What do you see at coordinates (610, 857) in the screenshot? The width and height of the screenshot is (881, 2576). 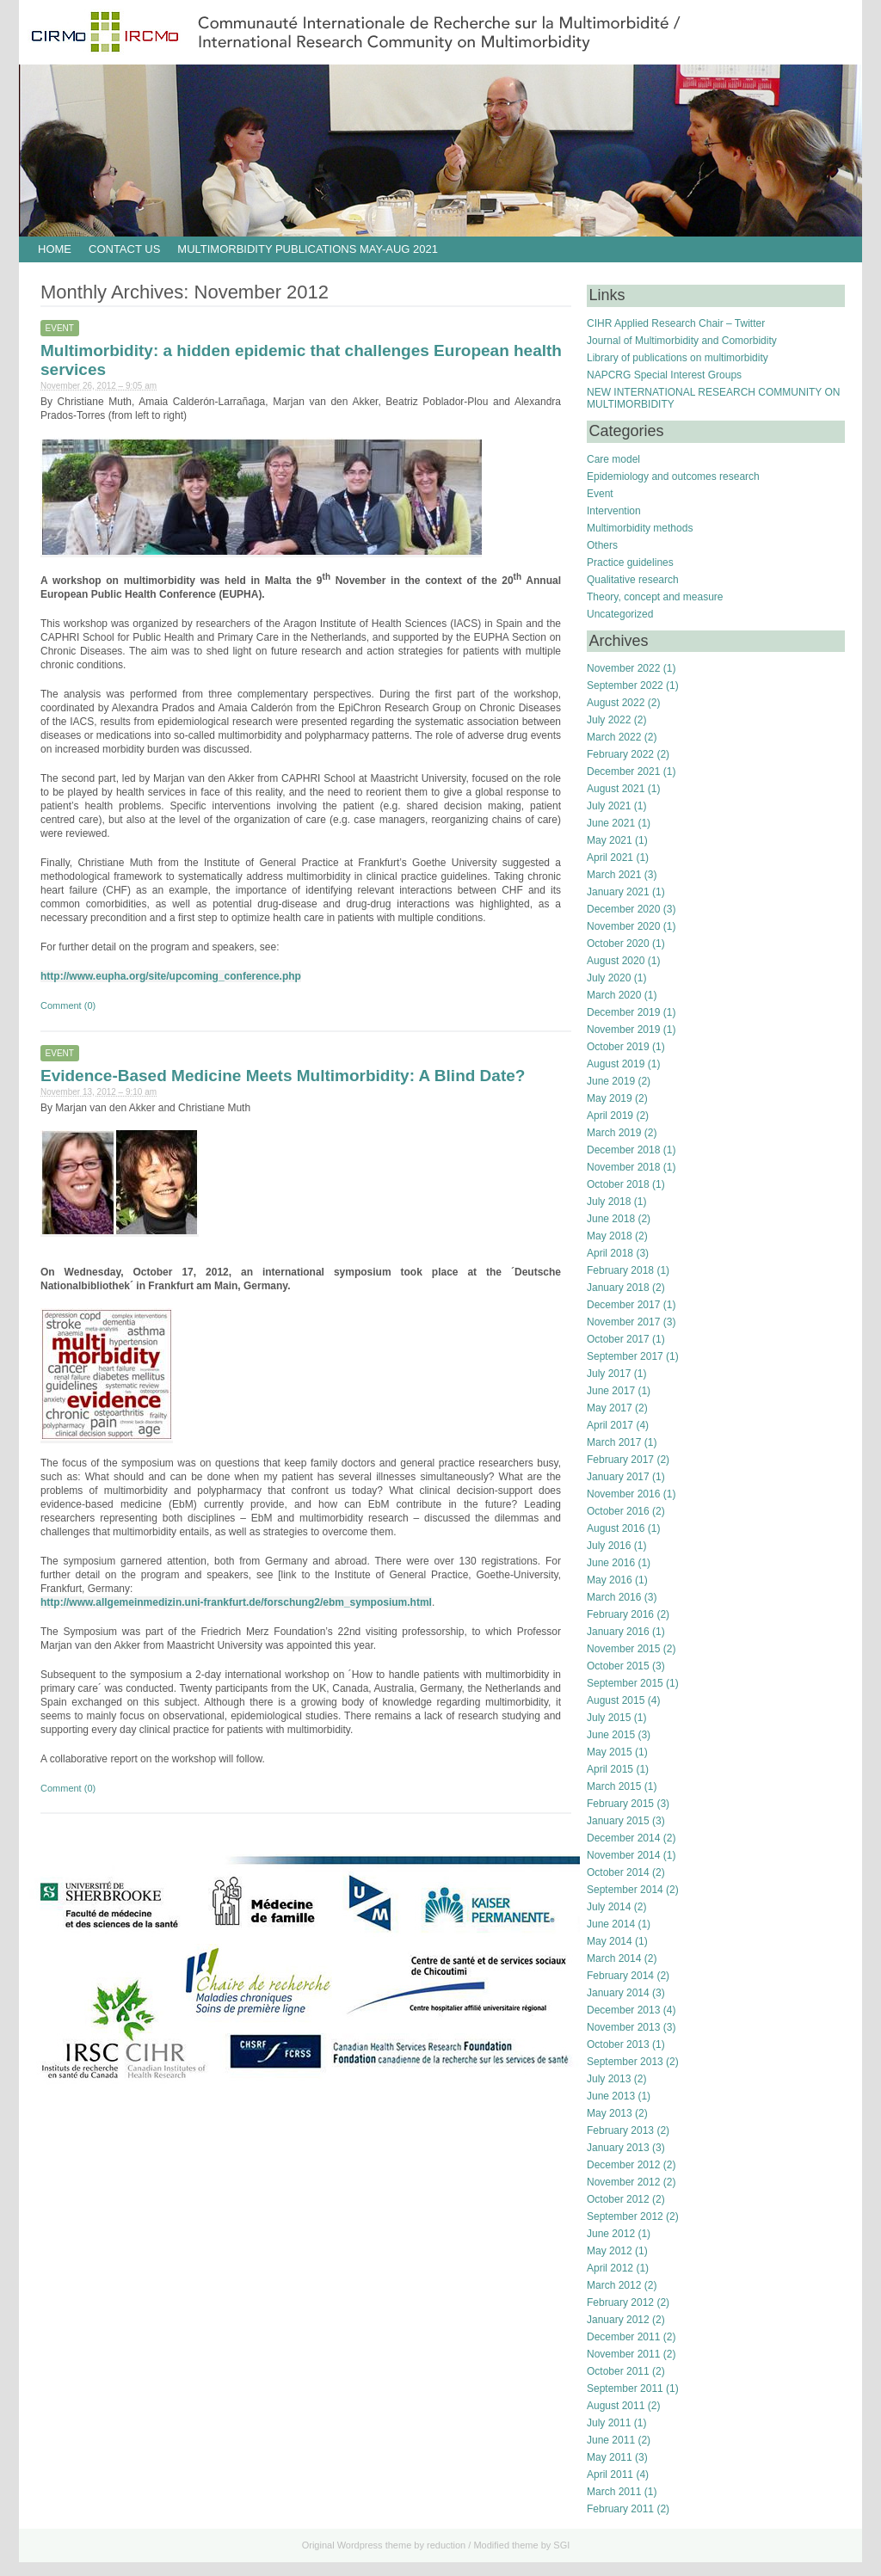 I see `April 2021` at bounding box center [610, 857].